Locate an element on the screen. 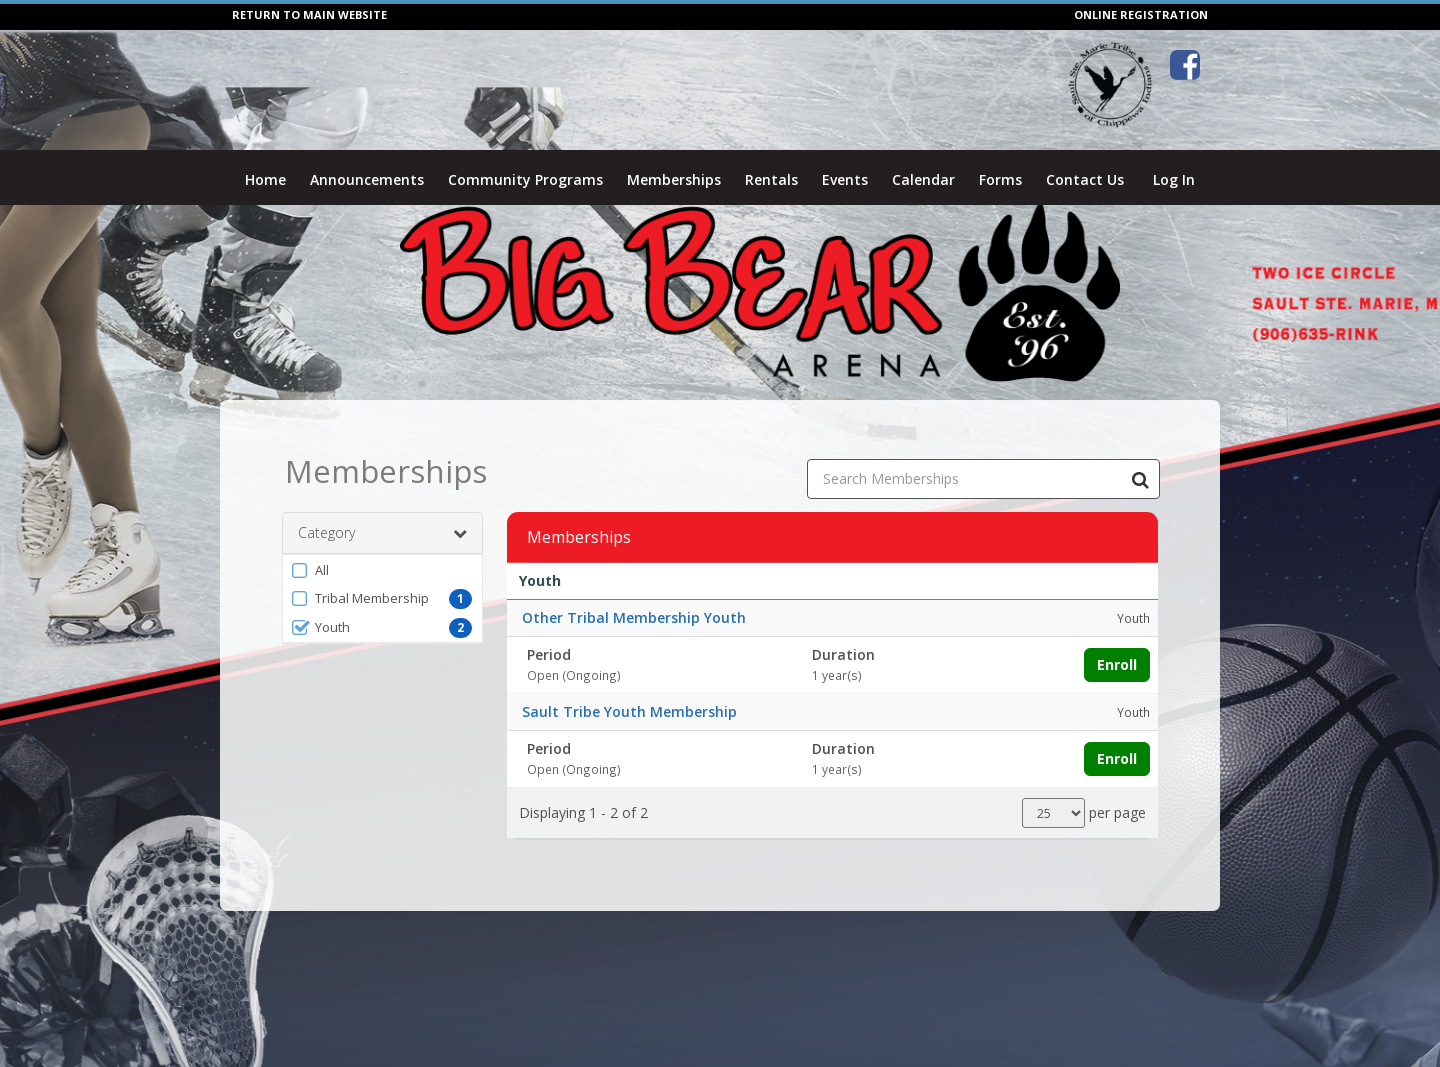 The image size is (1440, 1067). [Visit Big Bear Arena's Facebook page (opens in a new window)] is located at coordinates (1185, 65).